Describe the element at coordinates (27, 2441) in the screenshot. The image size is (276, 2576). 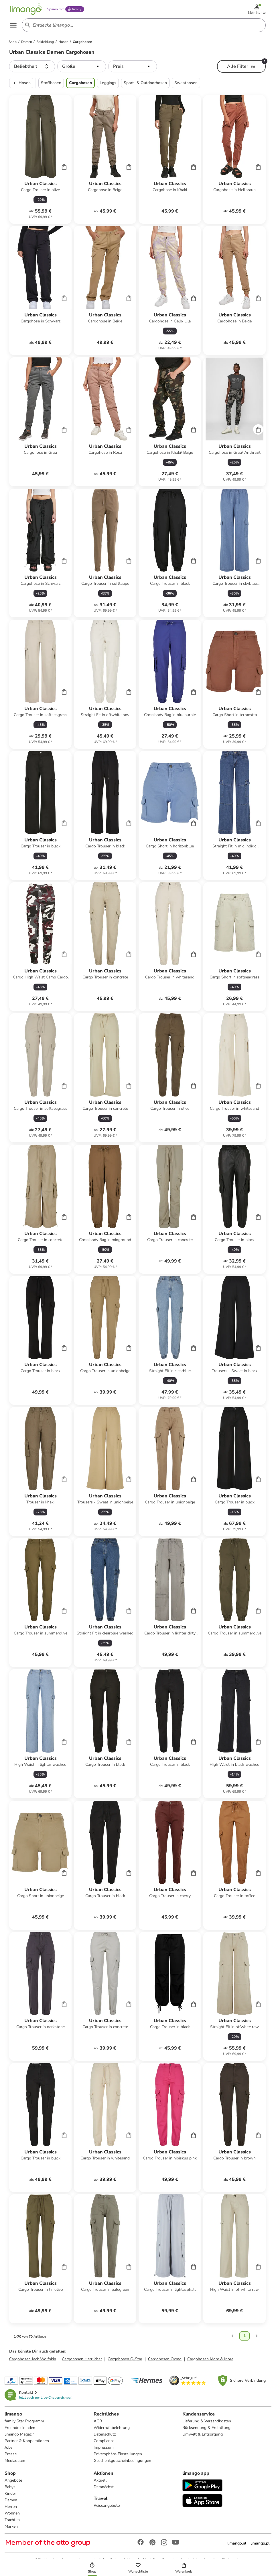
I see `Partner & Kooperationen` at that location.